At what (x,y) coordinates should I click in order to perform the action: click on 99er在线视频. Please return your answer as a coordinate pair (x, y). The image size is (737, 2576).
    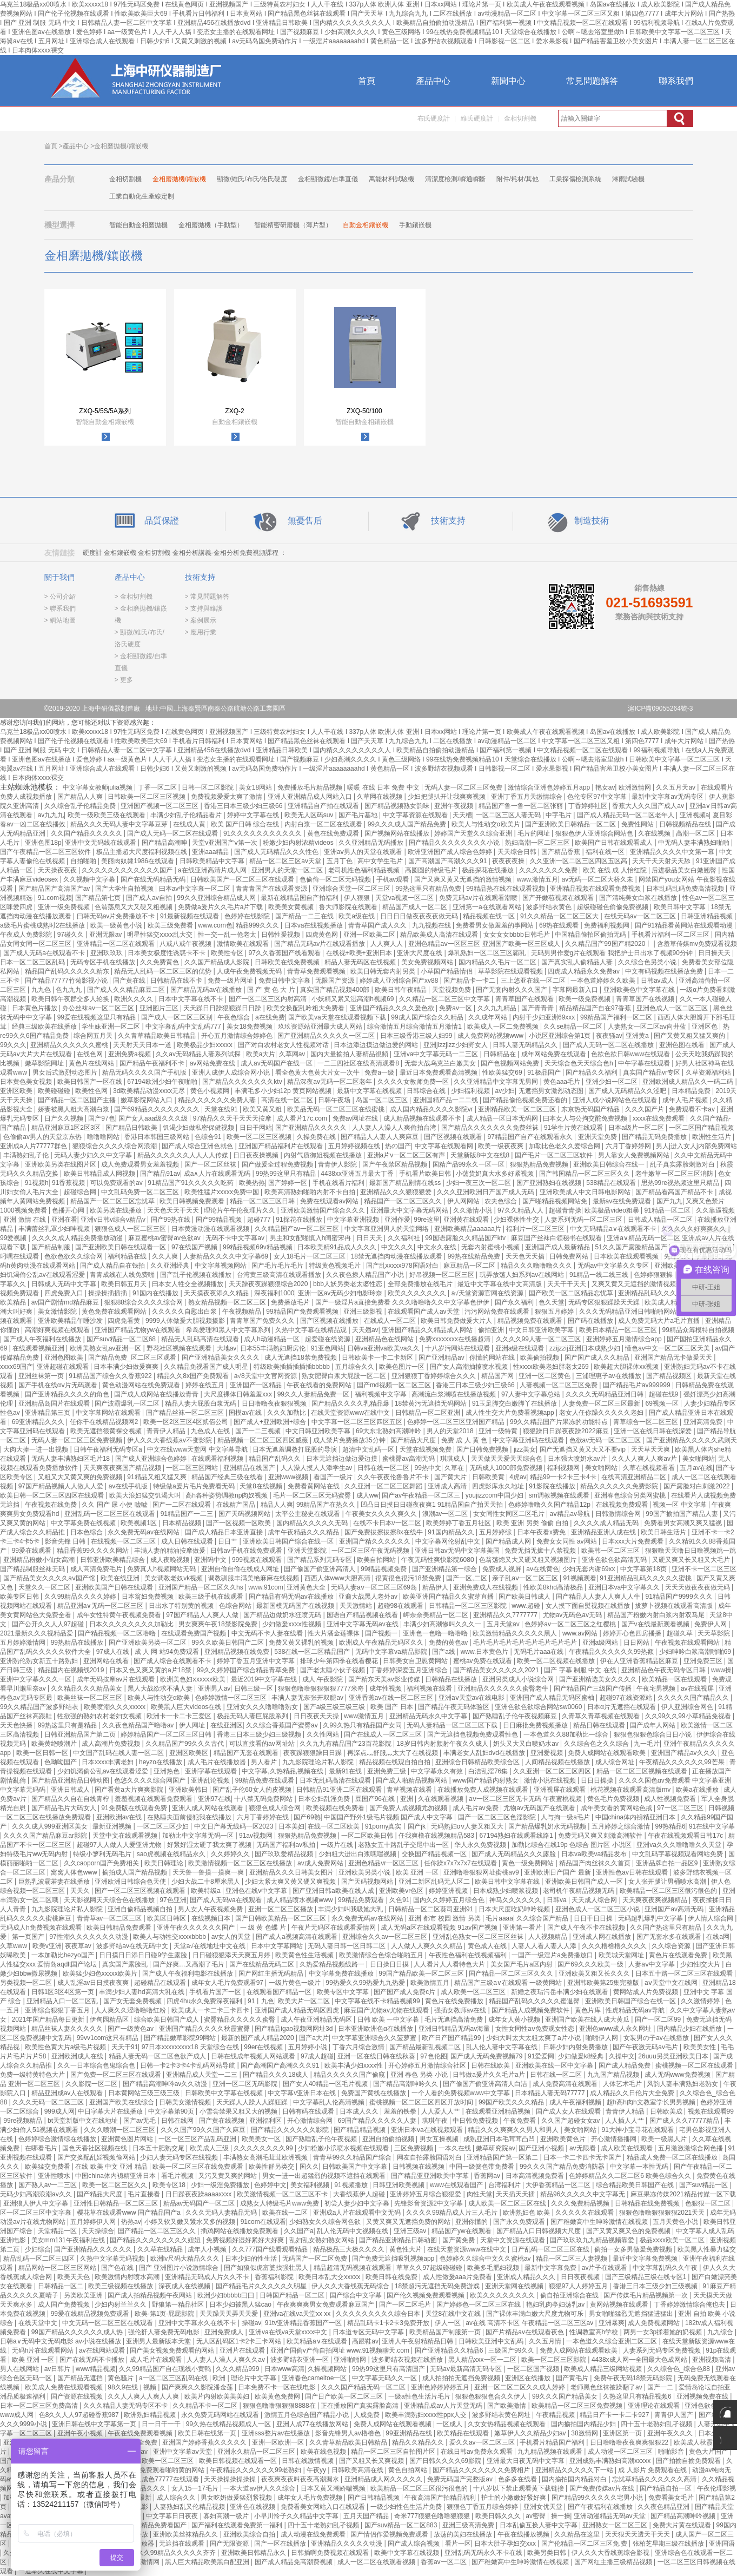
    Looking at the image, I should click on (264, 2047).